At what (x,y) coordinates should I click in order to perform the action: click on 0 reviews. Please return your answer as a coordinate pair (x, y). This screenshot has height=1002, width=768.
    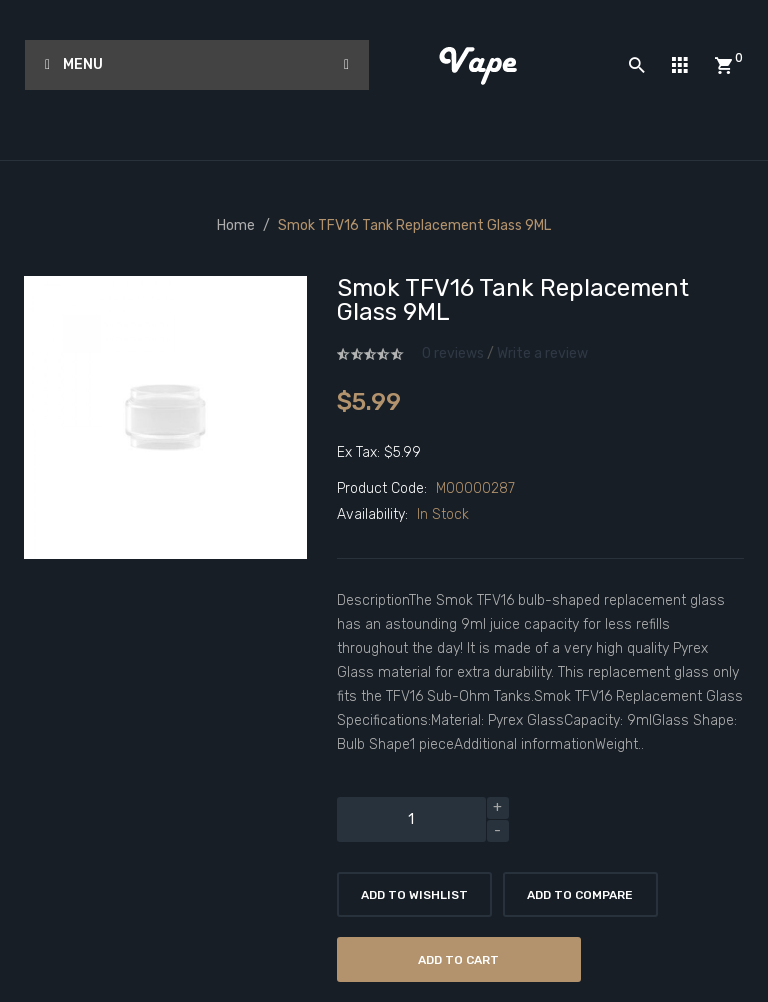
    Looking at the image, I should click on (453, 353).